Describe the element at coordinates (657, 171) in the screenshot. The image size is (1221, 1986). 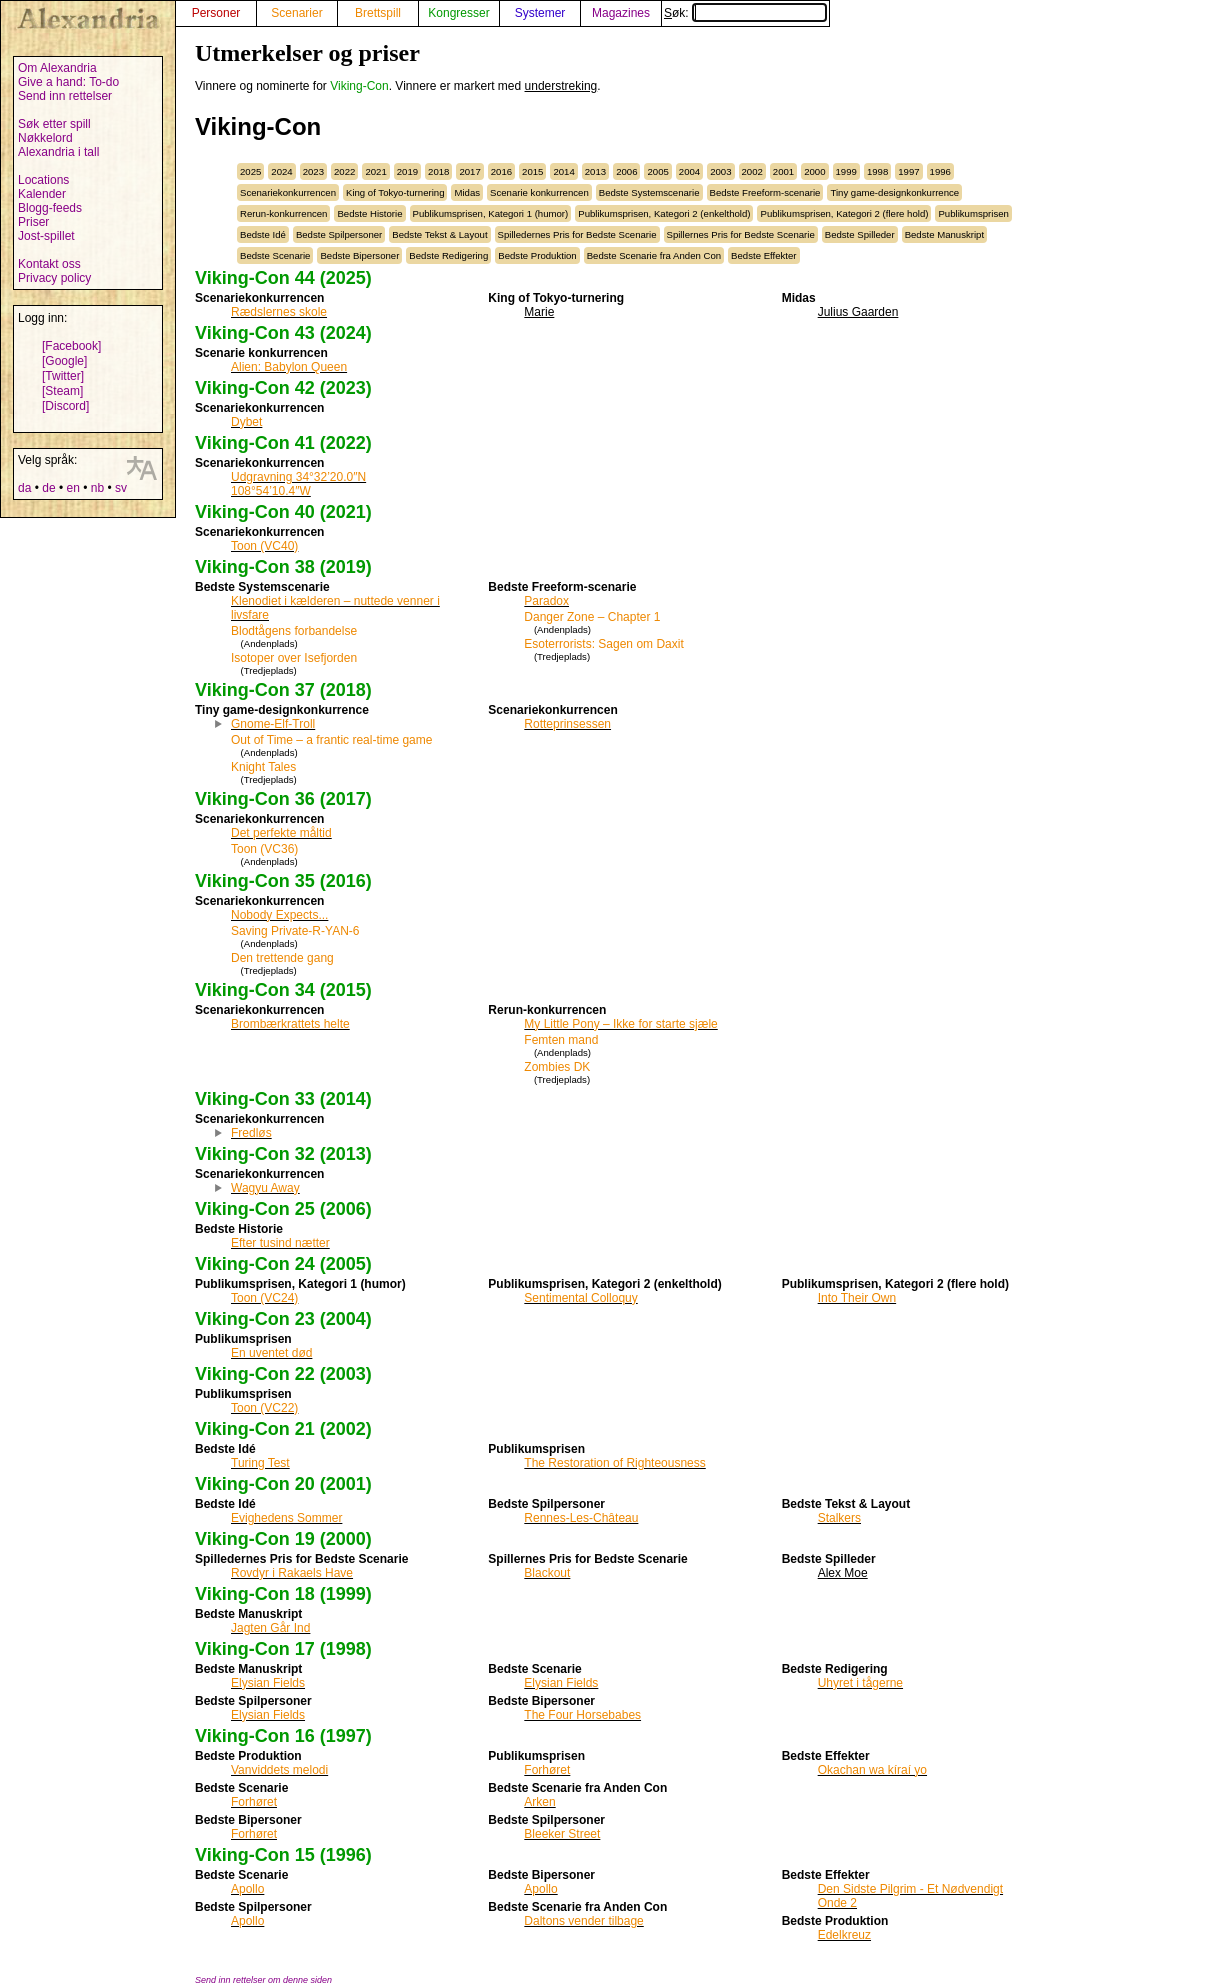
I see `2005` at that location.